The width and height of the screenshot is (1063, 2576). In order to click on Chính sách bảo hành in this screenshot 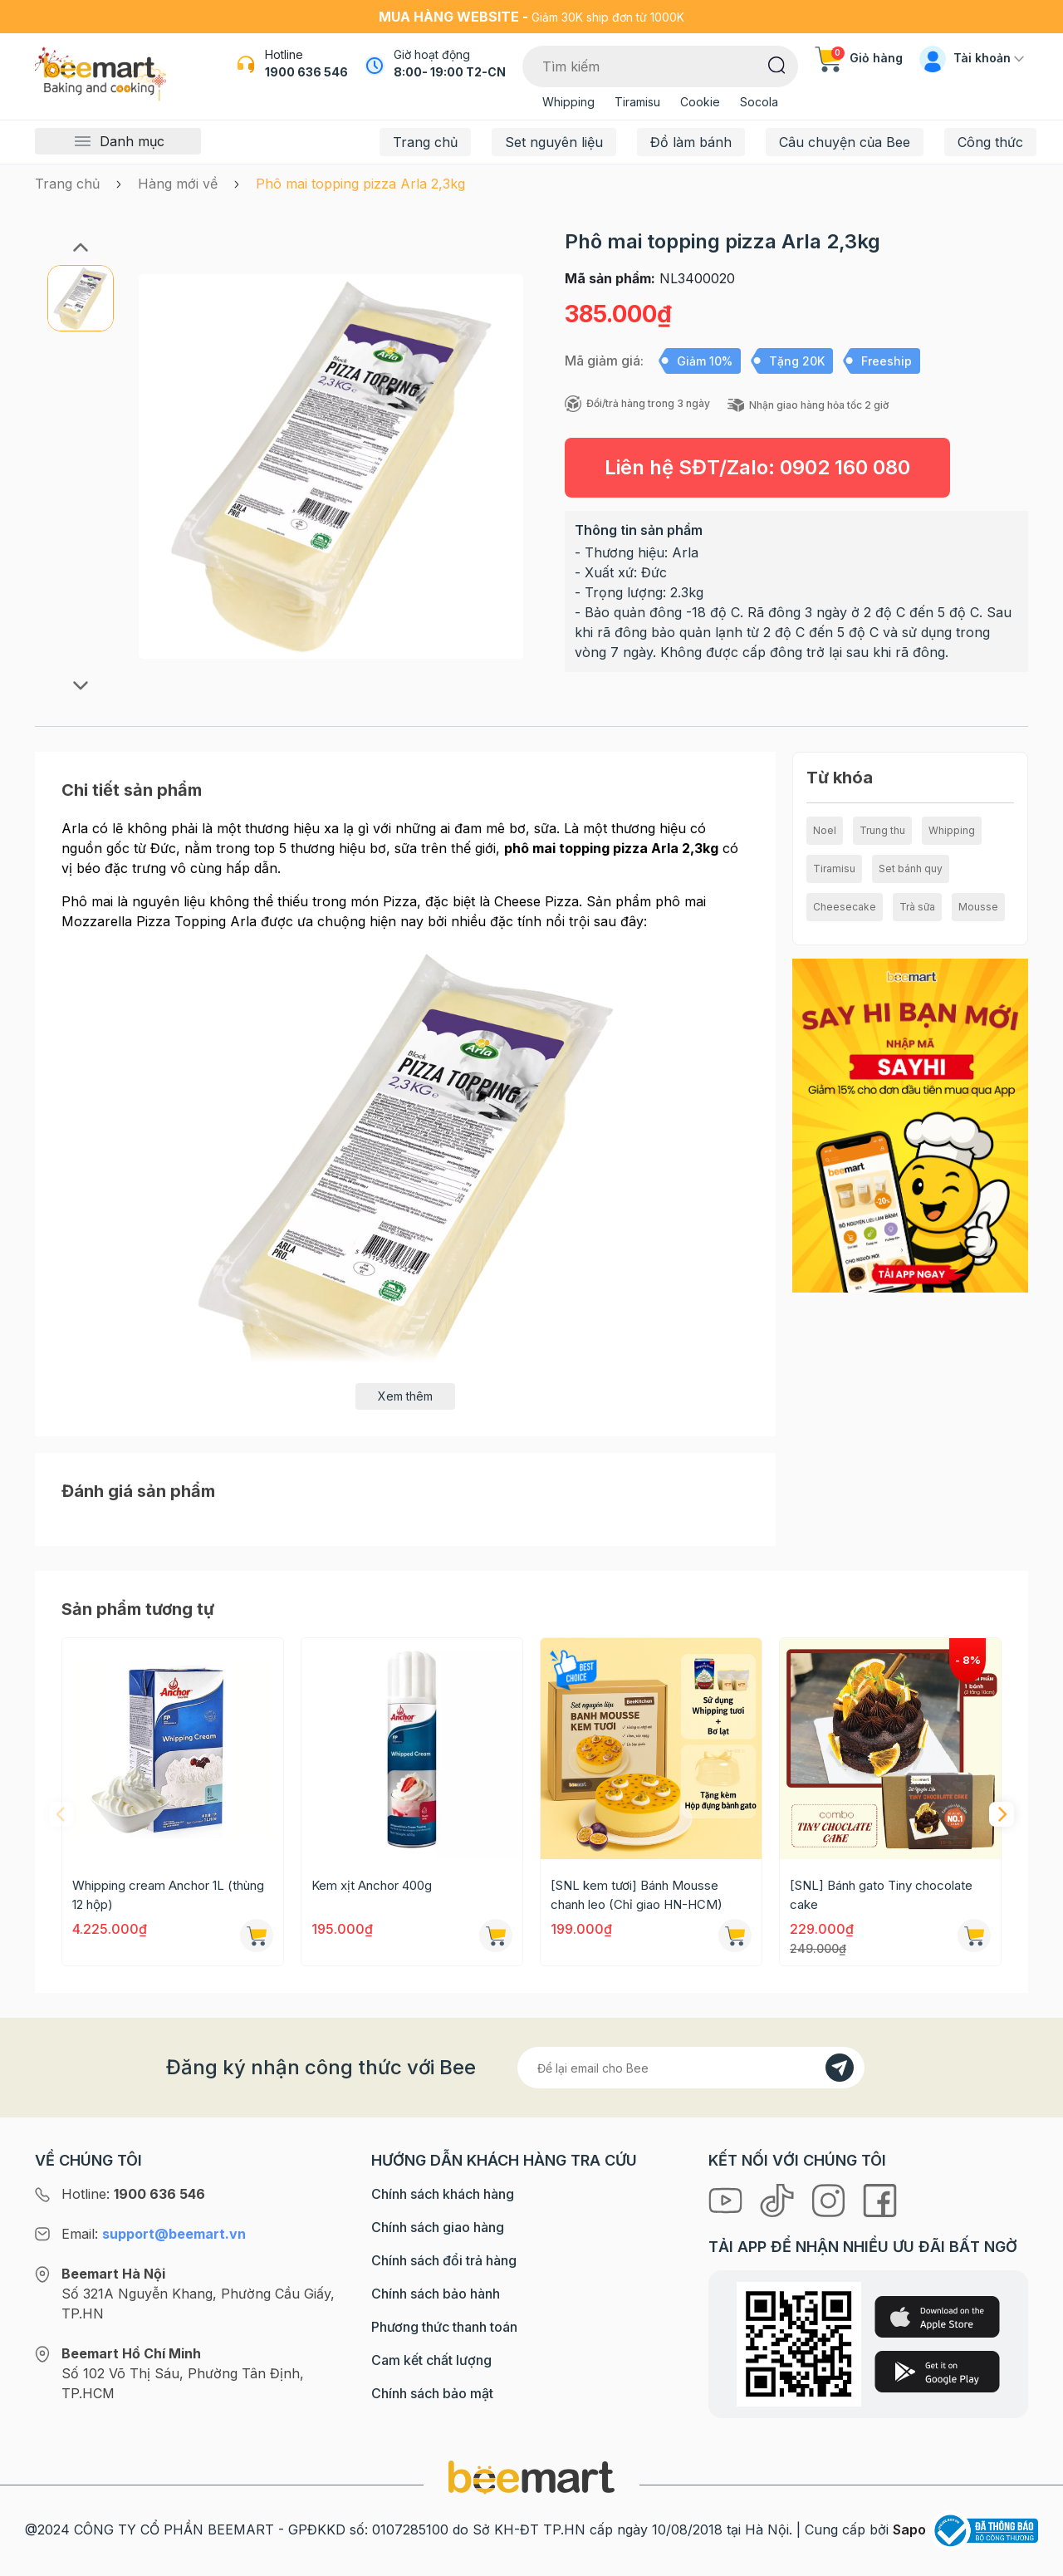, I will do `click(435, 2293)`.